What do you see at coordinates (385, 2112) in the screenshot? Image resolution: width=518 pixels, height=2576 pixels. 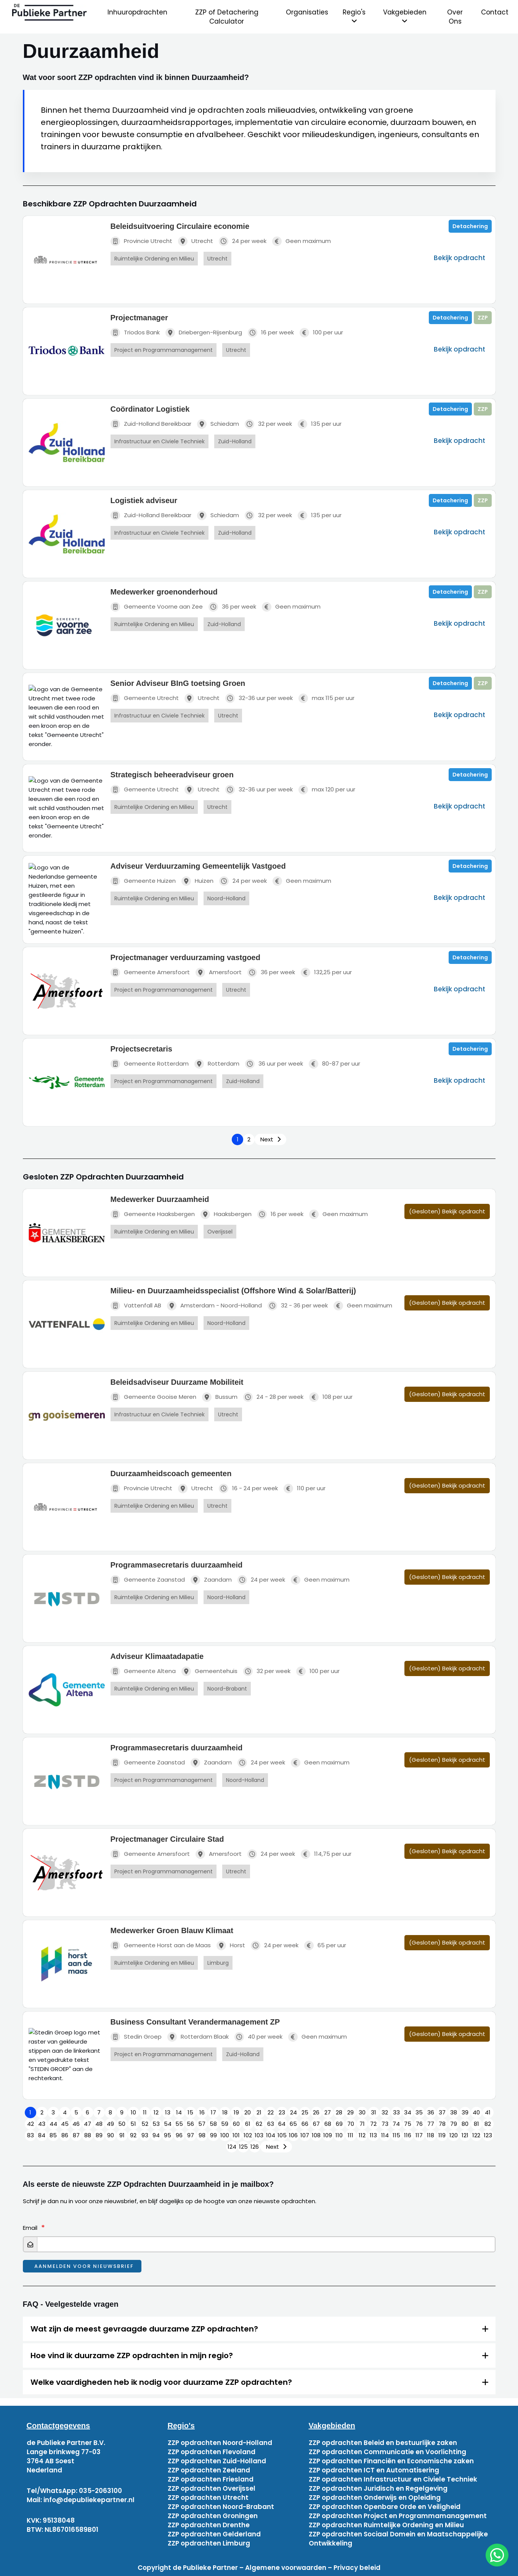 I see `32` at bounding box center [385, 2112].